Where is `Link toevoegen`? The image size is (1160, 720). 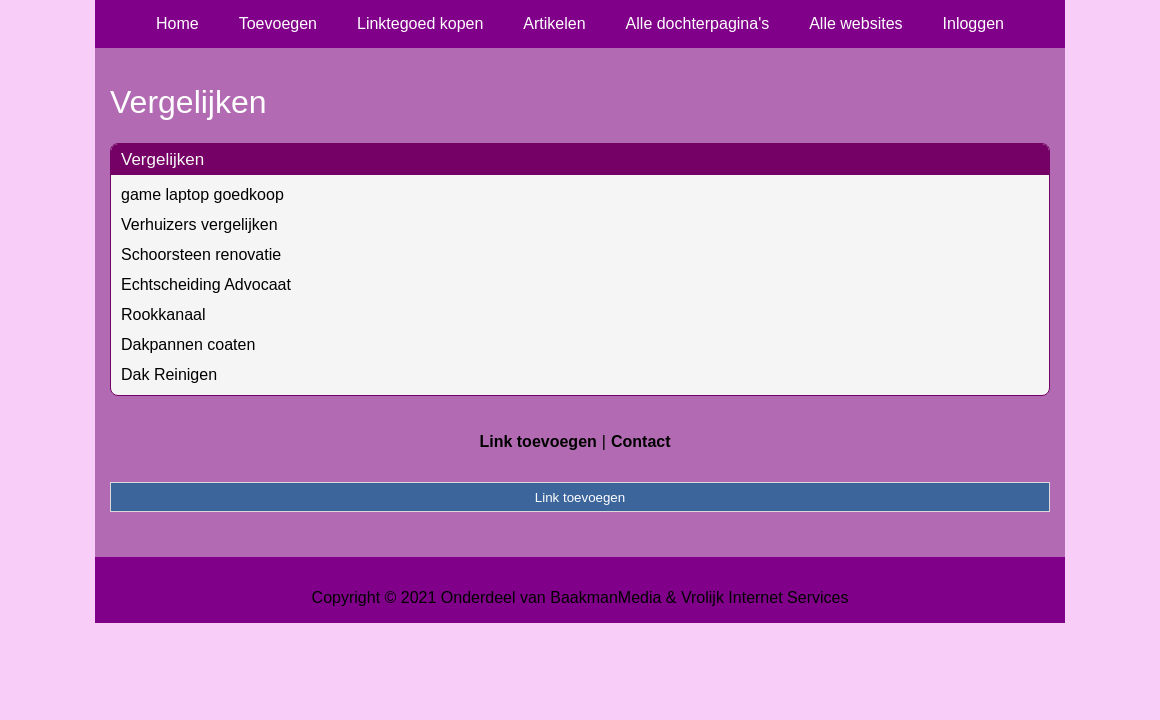 Link toevoegen is located at coordinates (537, 441).